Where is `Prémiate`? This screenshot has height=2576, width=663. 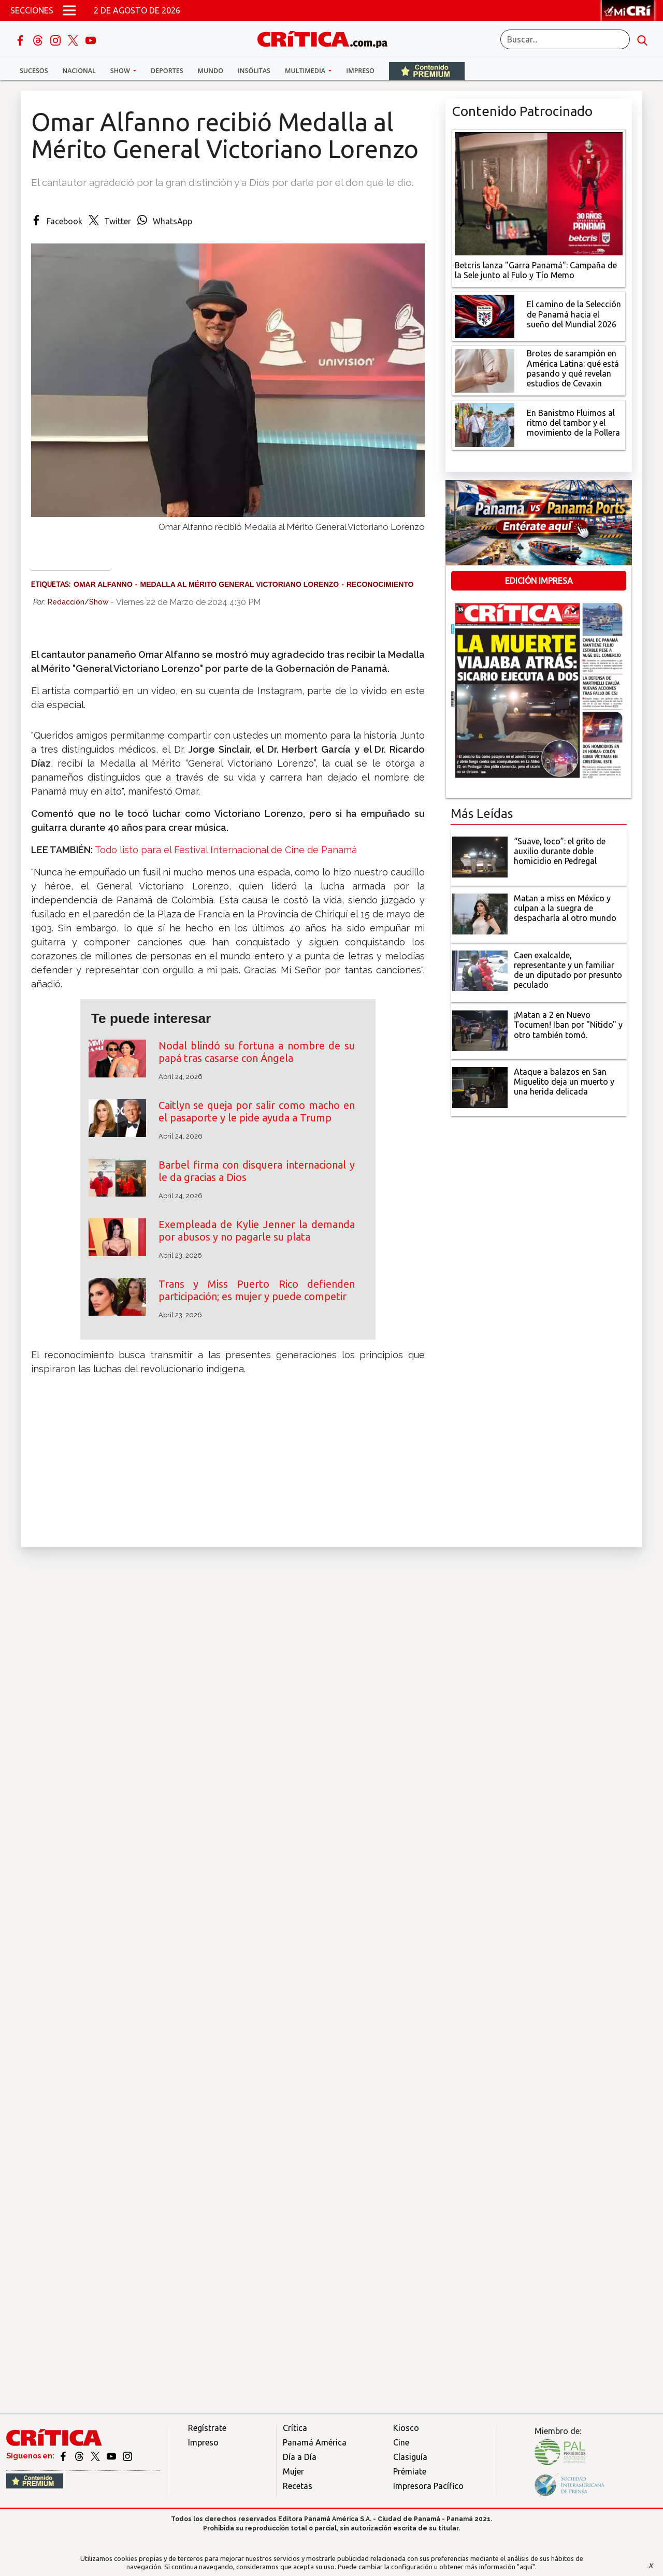 Prémiate is located at coordinates (409, 2471).